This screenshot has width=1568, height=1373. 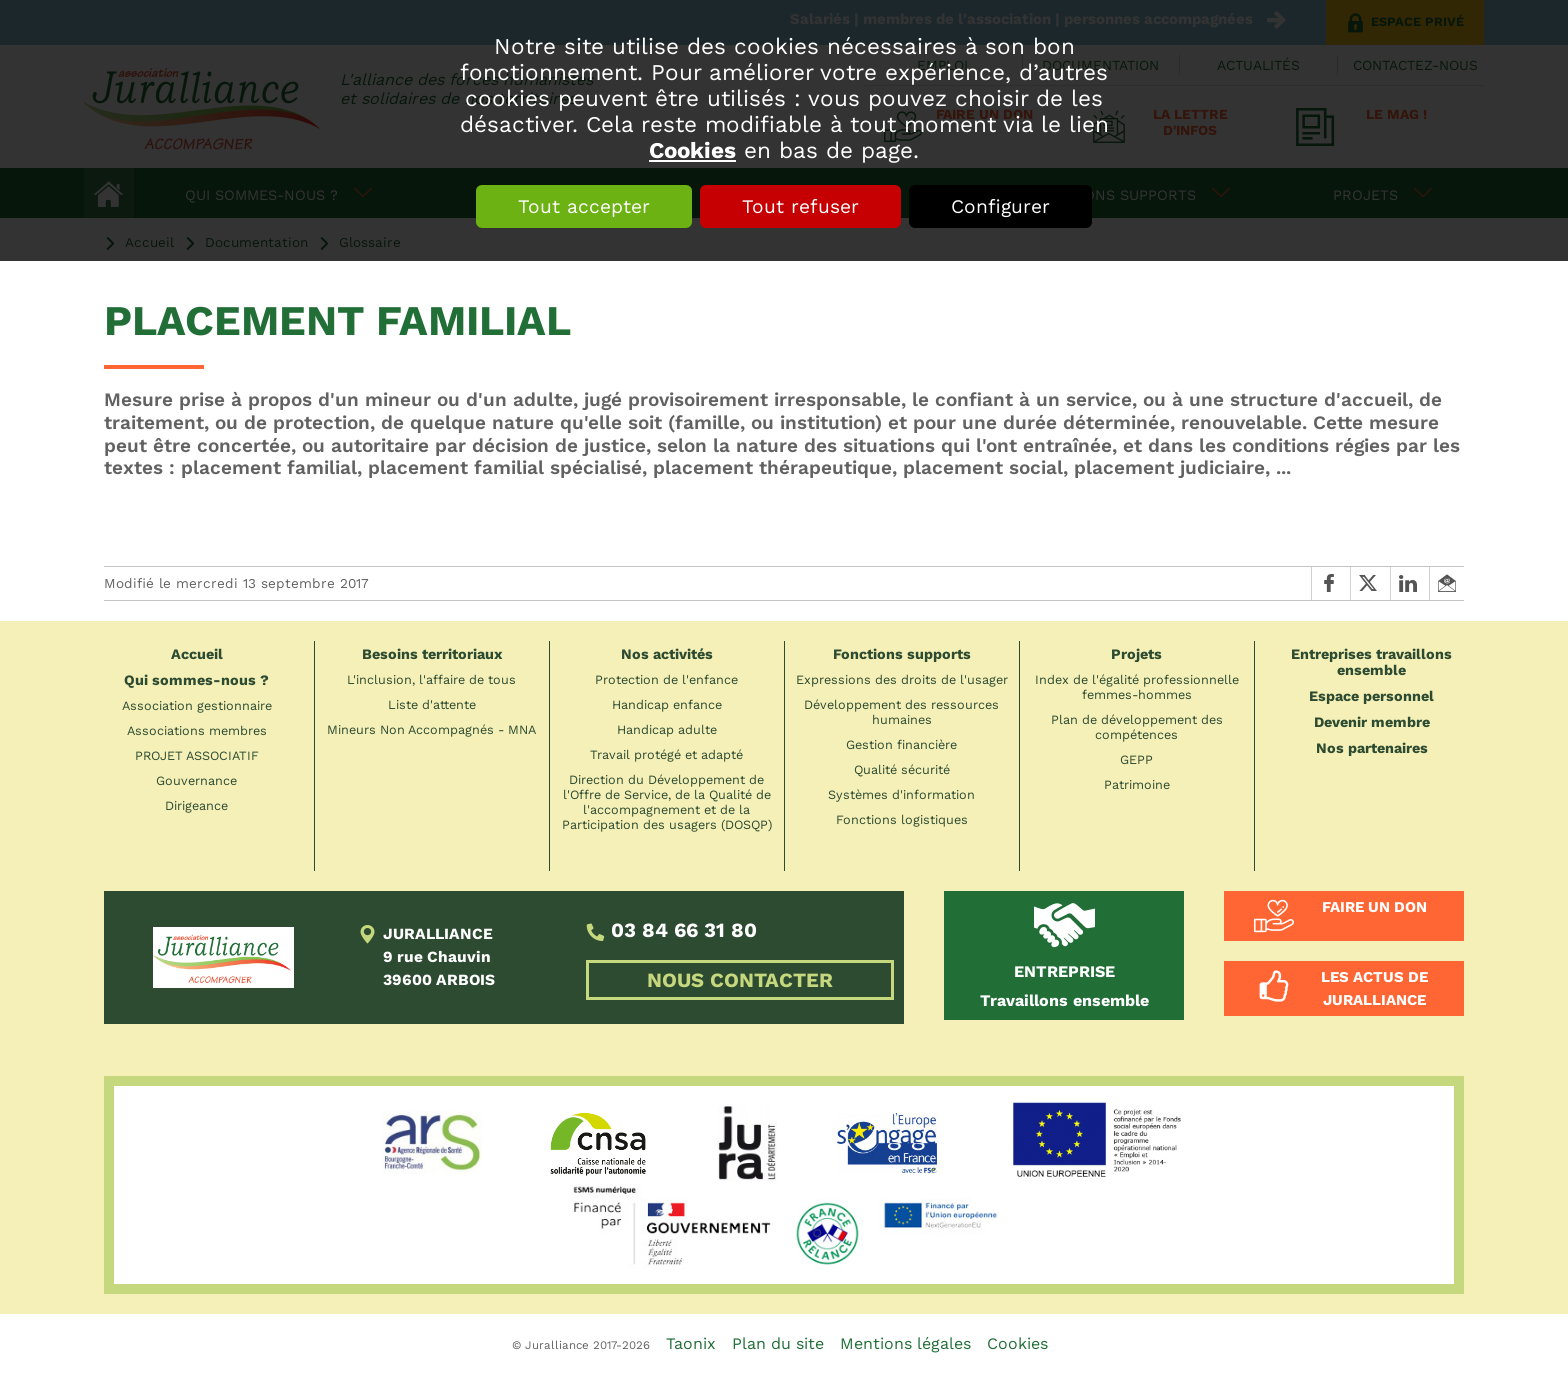 I want to click on Gestion financière, so click(x=901, y=744).